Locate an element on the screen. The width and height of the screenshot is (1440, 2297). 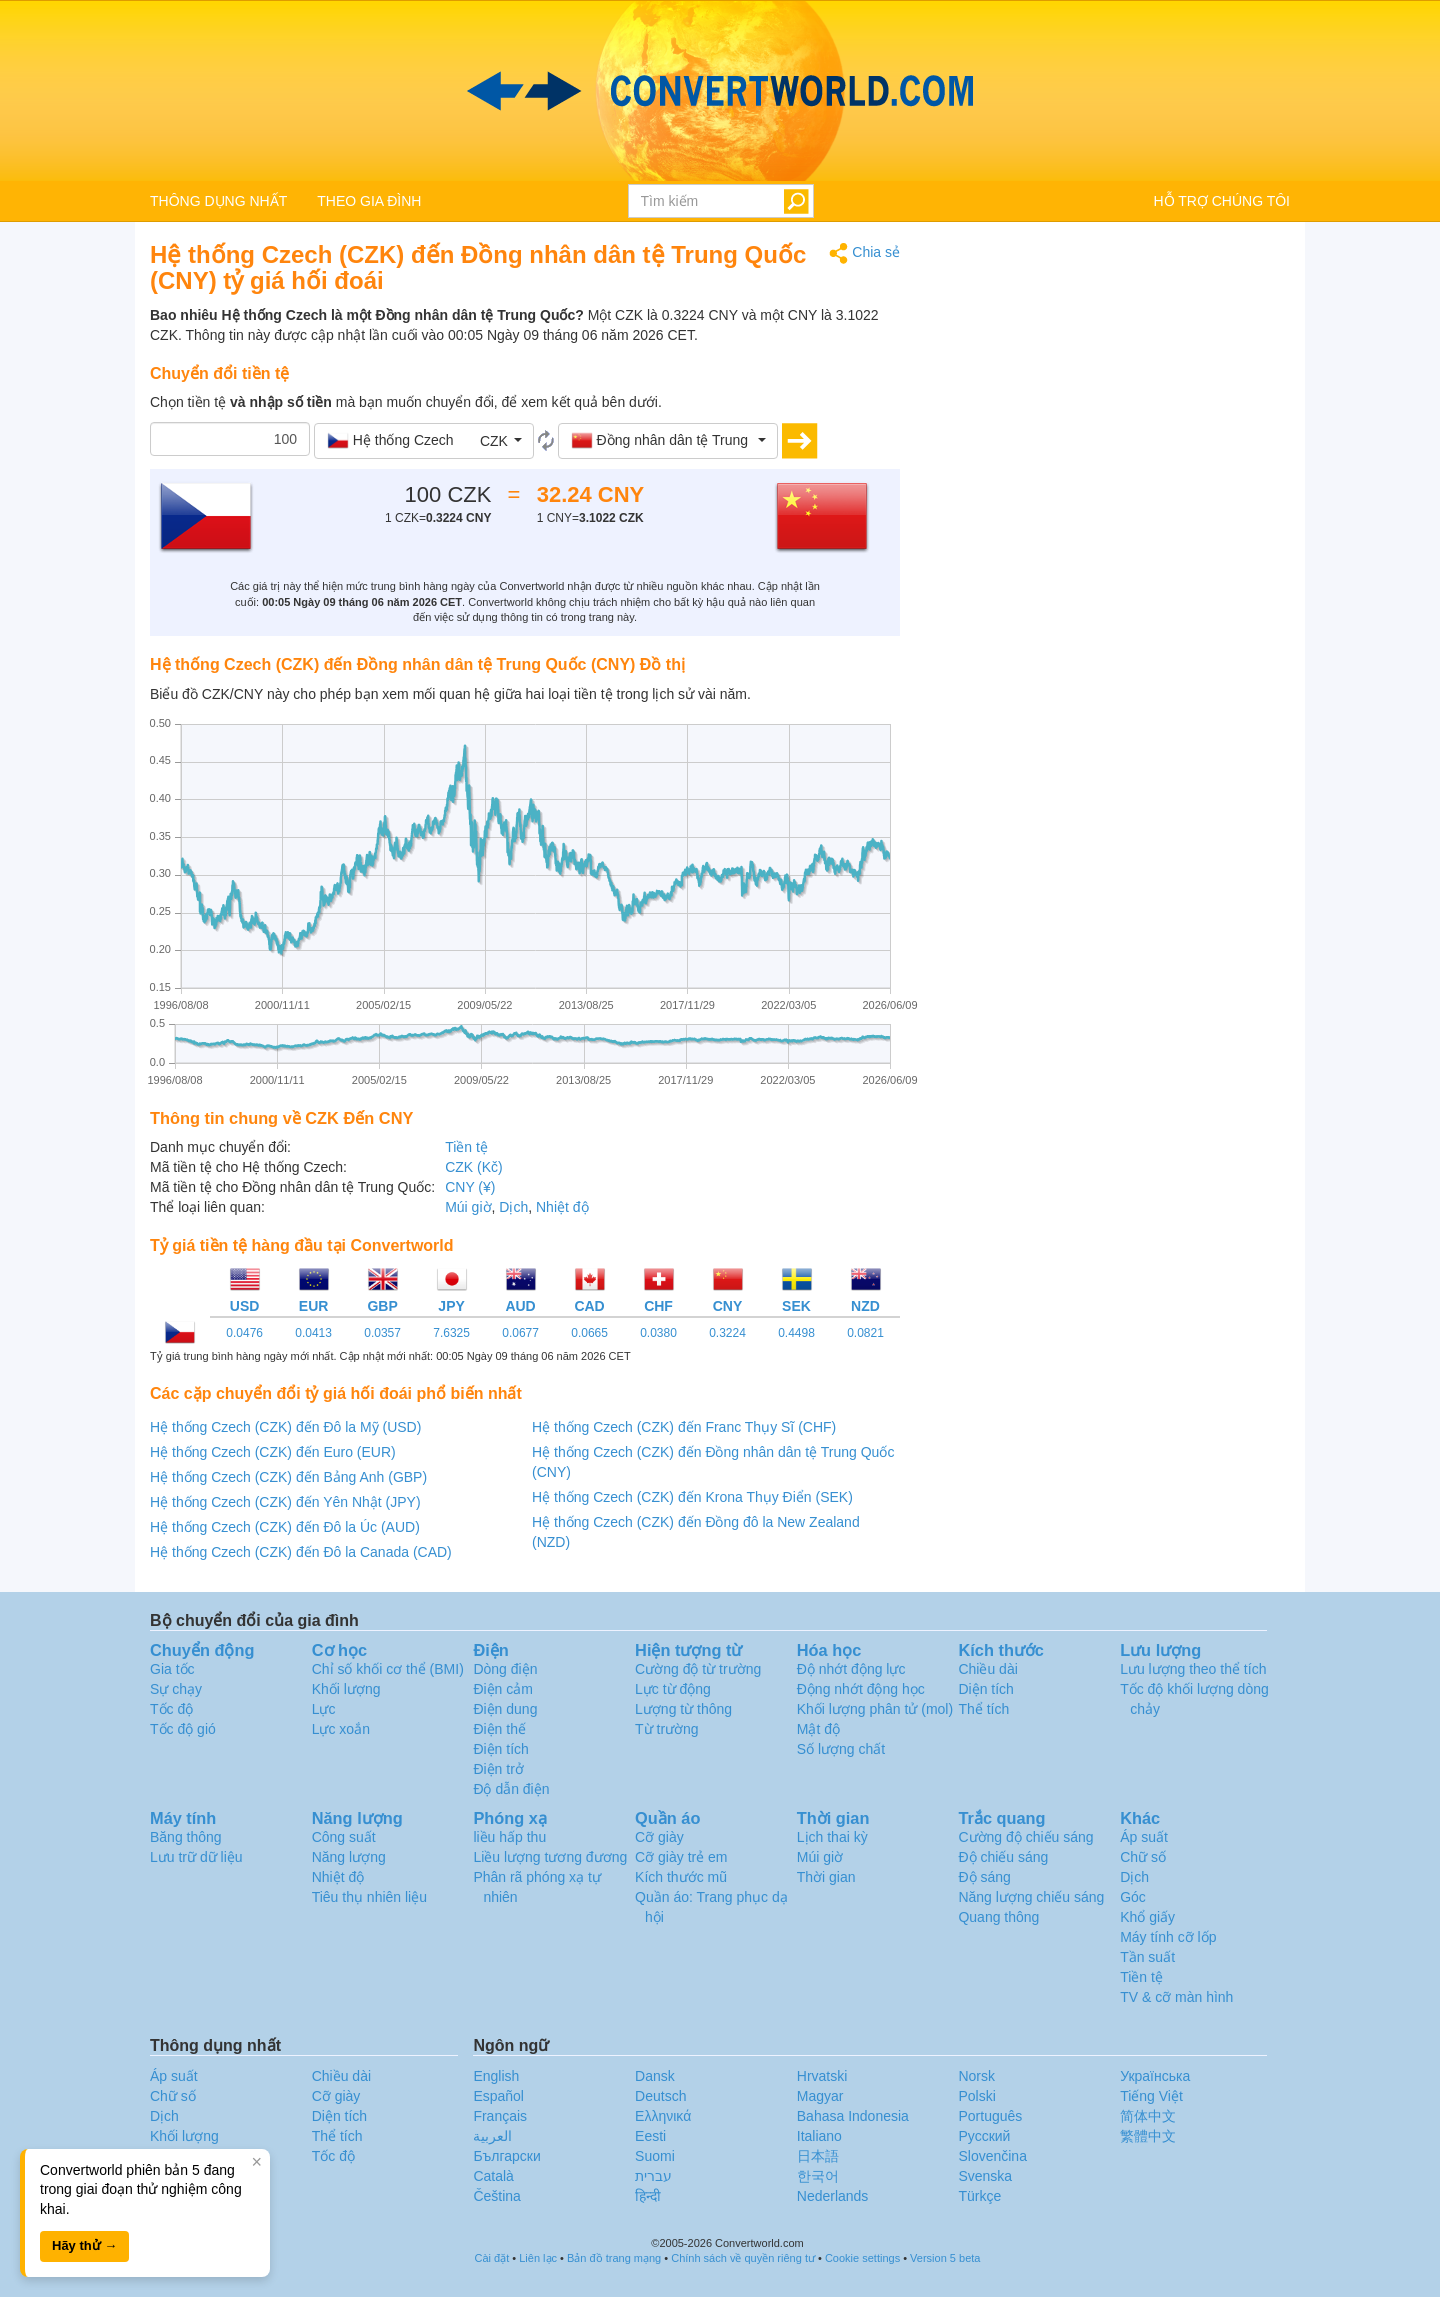
日本語 is located at coordinates (818, 2156).